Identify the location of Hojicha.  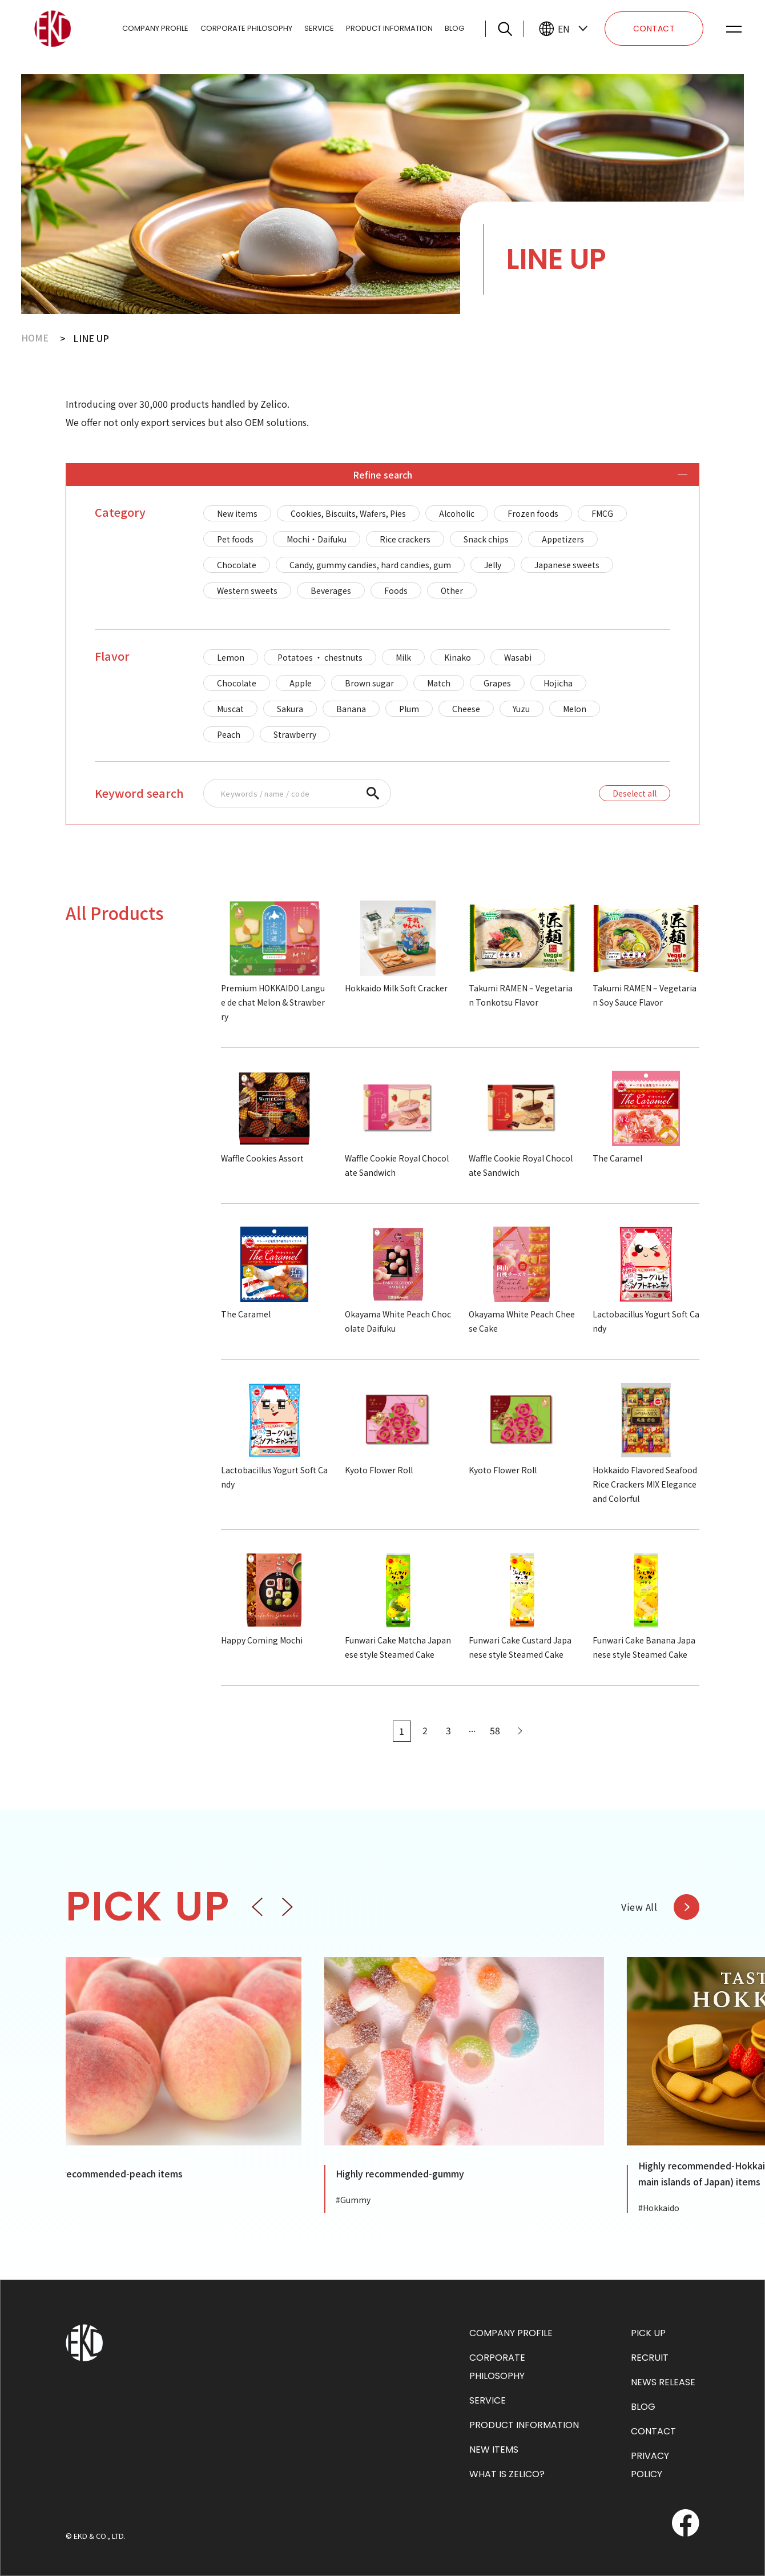
(558, 683).